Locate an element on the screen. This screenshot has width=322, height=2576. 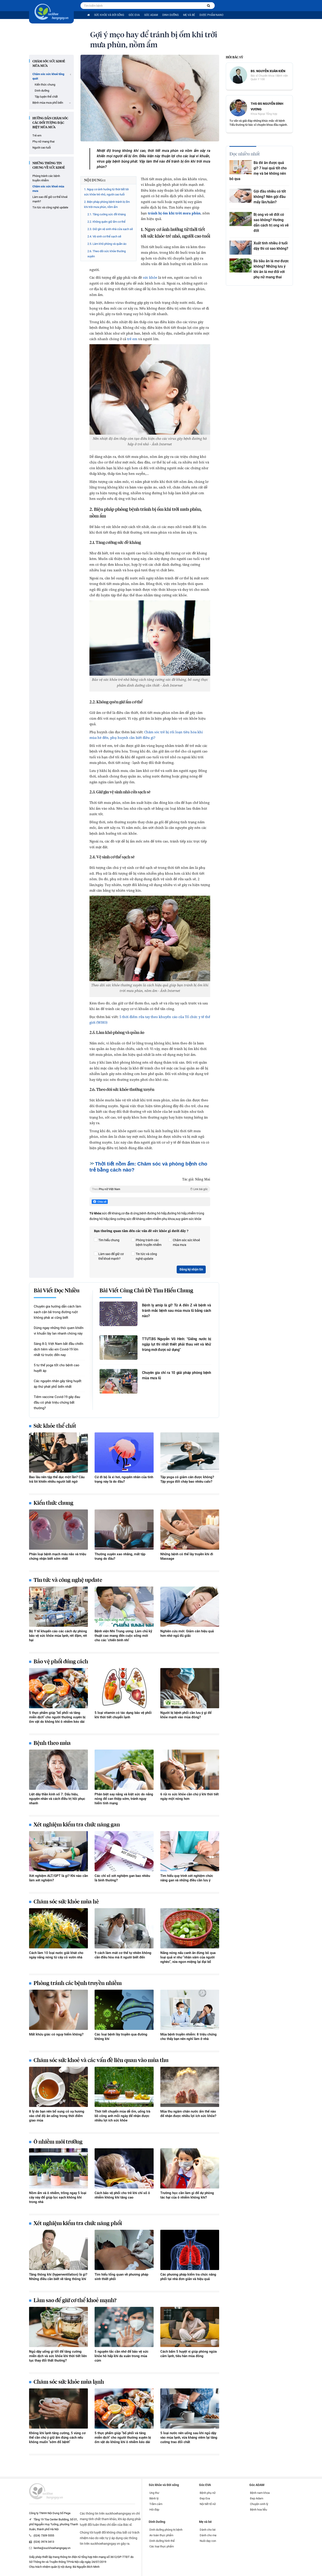
Bệnh lỵ amip là gì? Từ A đến Z về bệnh và tránh mắc bệnh sau mùa mưa lũ bằng cách nào? is located at coordinates (176, 1310).